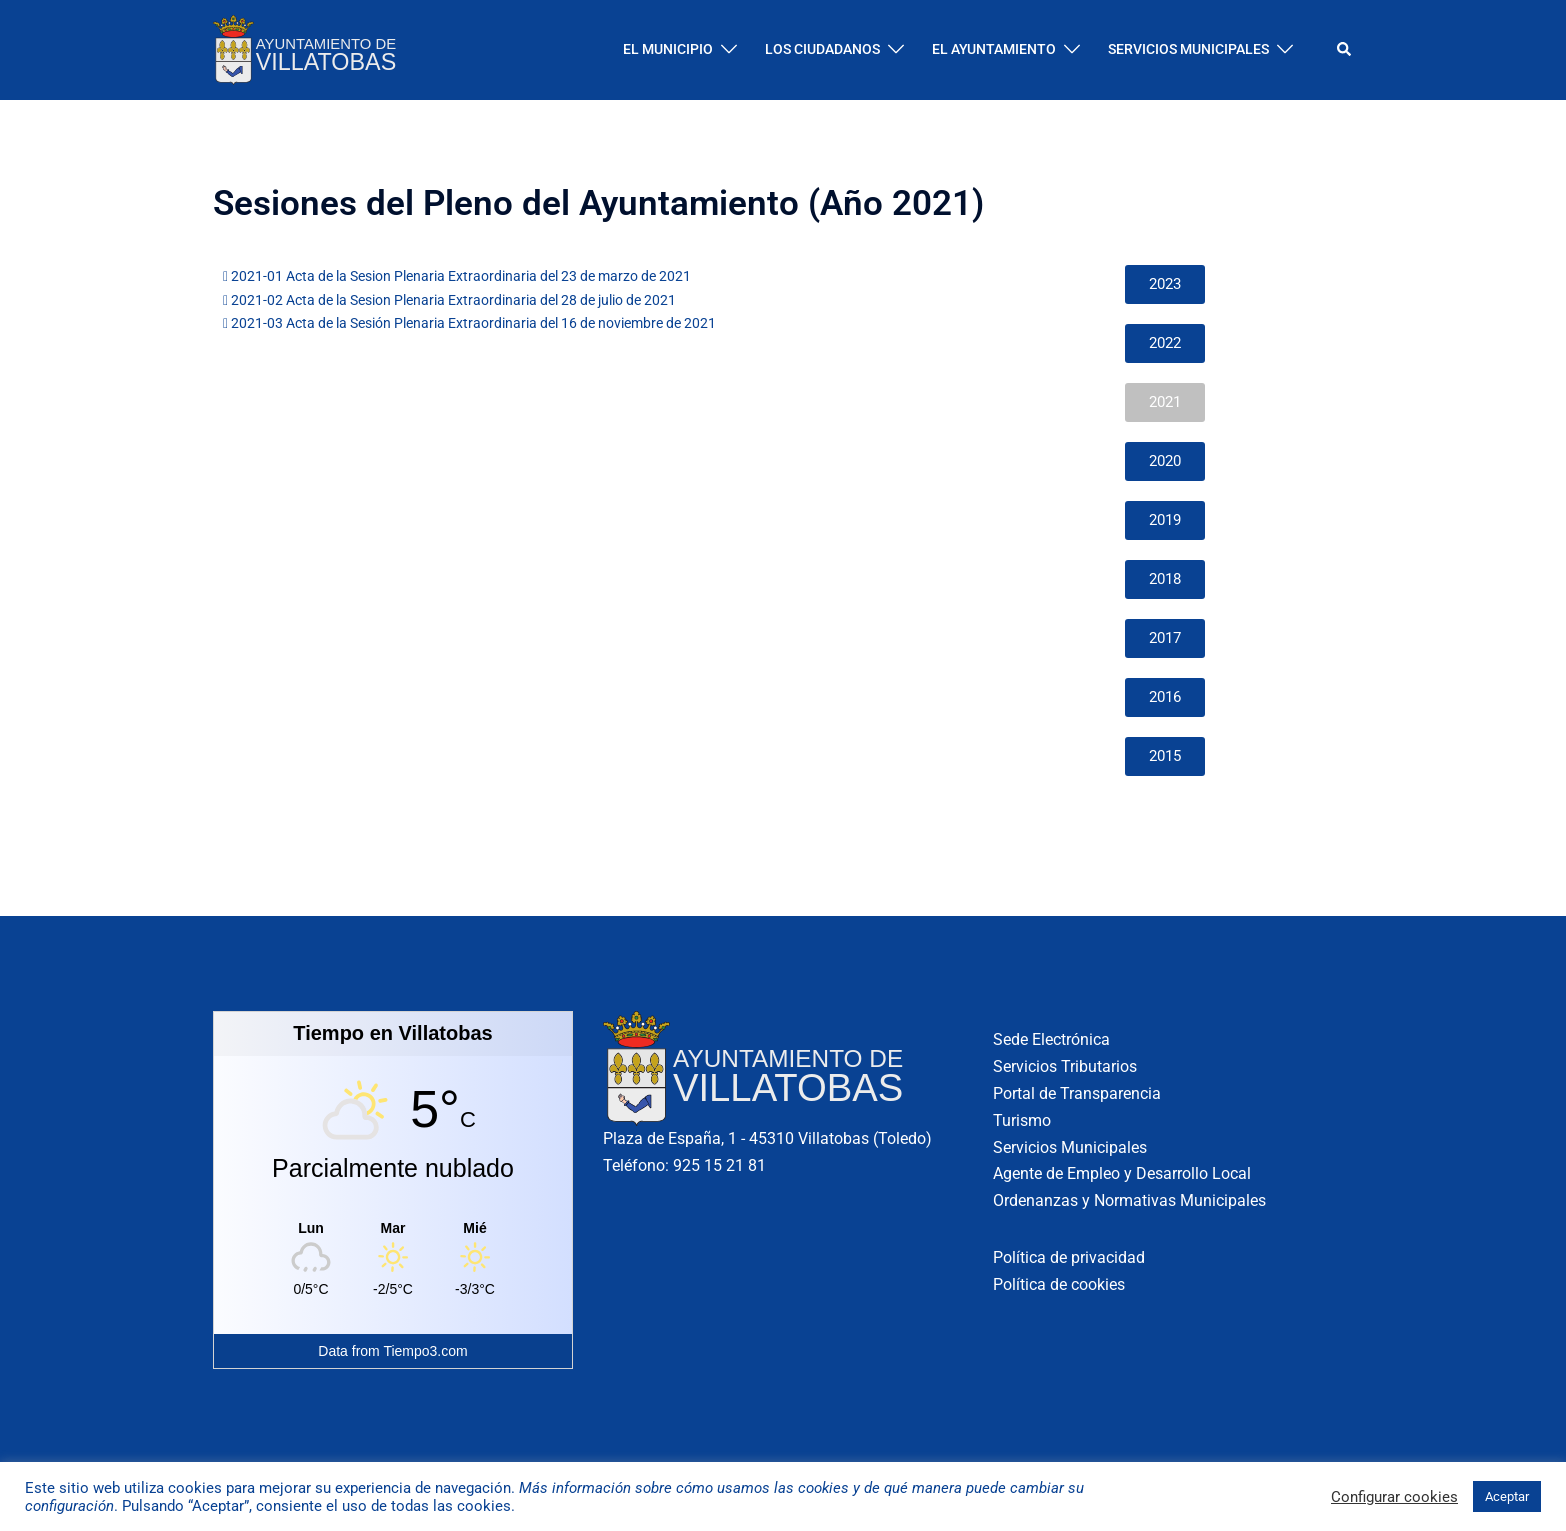  Describe the element at coordinates (1070, 1147) in the screenshot. I see `Servicios Municipales` at that location.